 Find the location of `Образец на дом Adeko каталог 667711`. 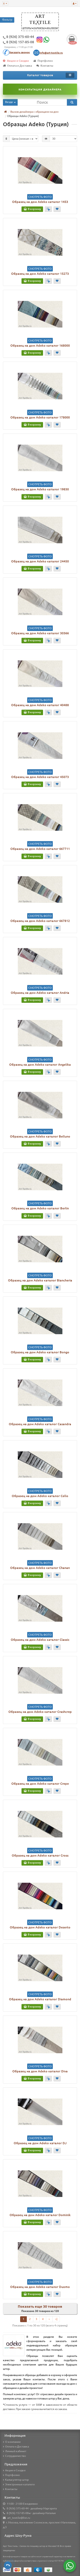

Образец на дом Adeko каталог 667711 is located at coordinates (40, 848).